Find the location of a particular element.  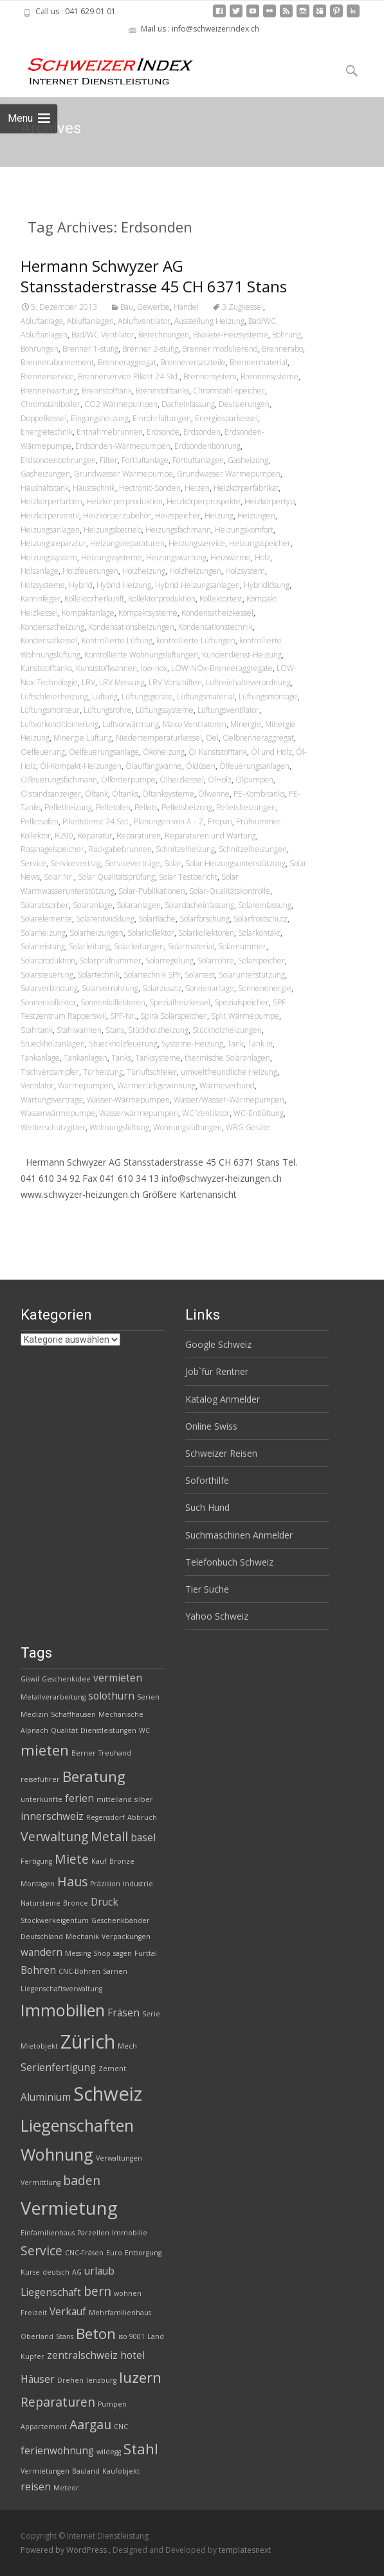

LOW-NOx-Brenneraggregate is located at coordinates (222, 668).